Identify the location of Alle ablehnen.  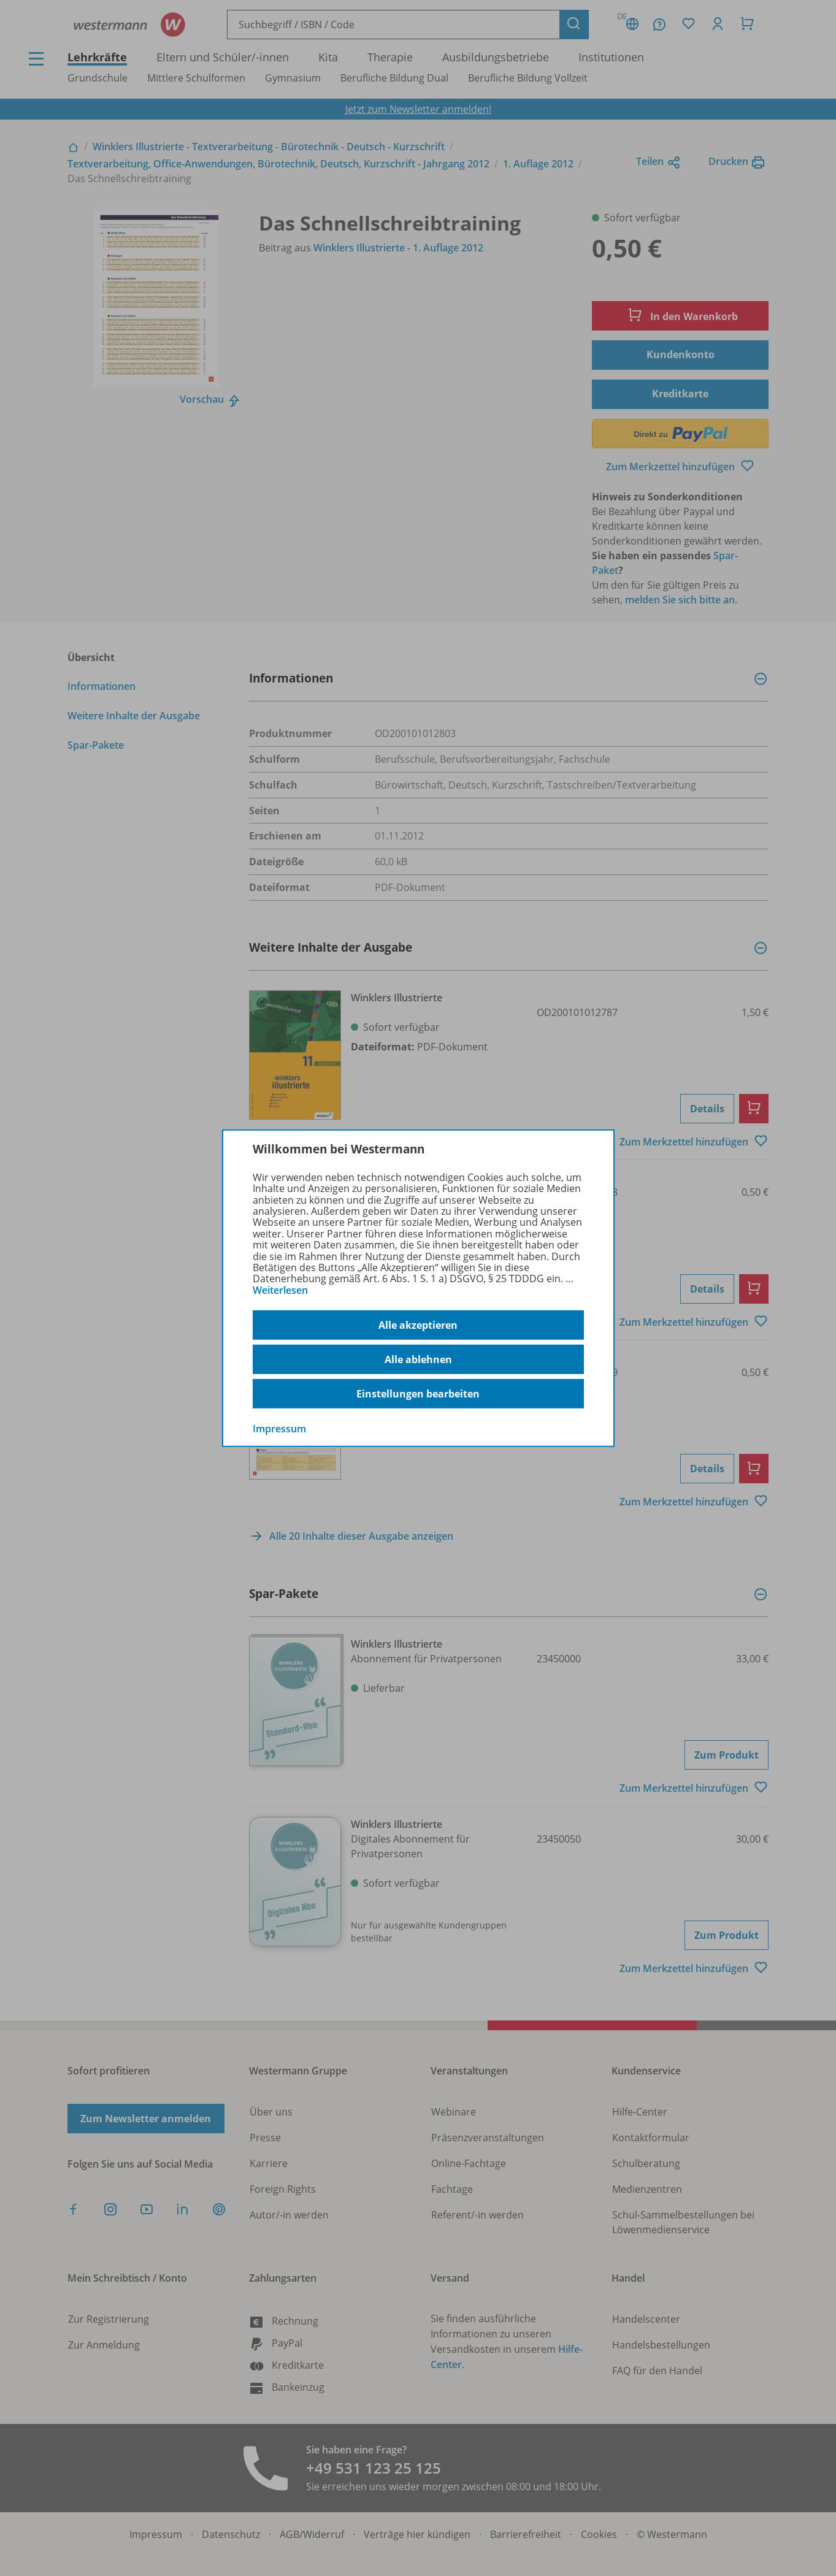
(418, 1359).